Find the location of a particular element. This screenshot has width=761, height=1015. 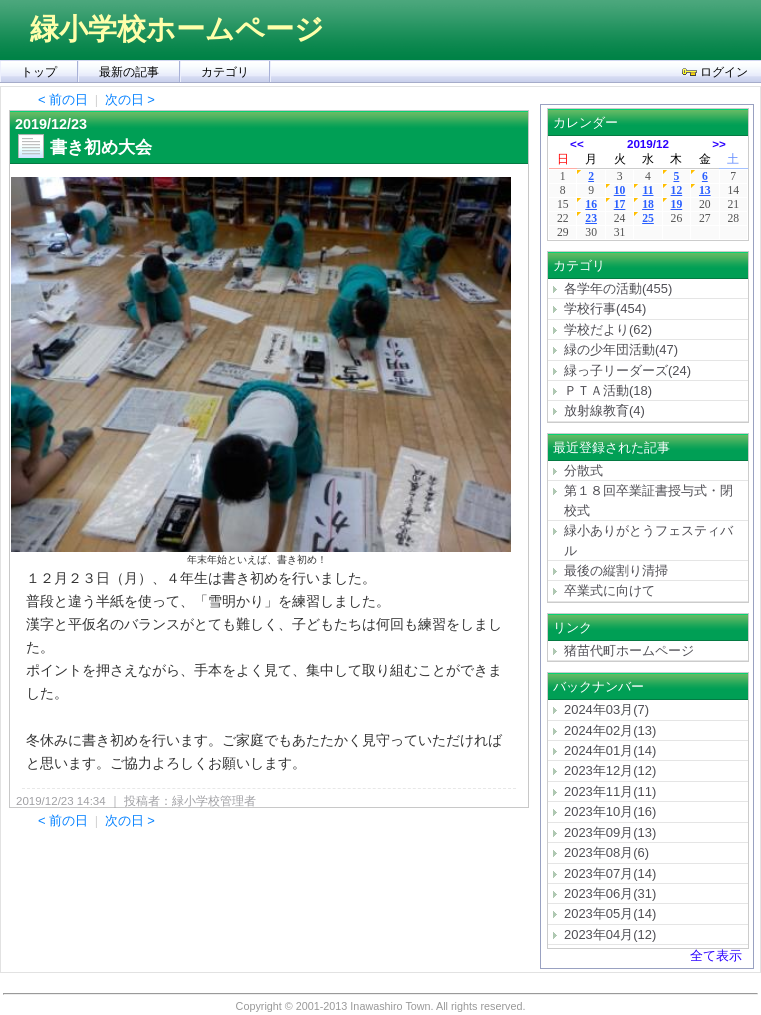

19 is located at coordinates (677, 204).